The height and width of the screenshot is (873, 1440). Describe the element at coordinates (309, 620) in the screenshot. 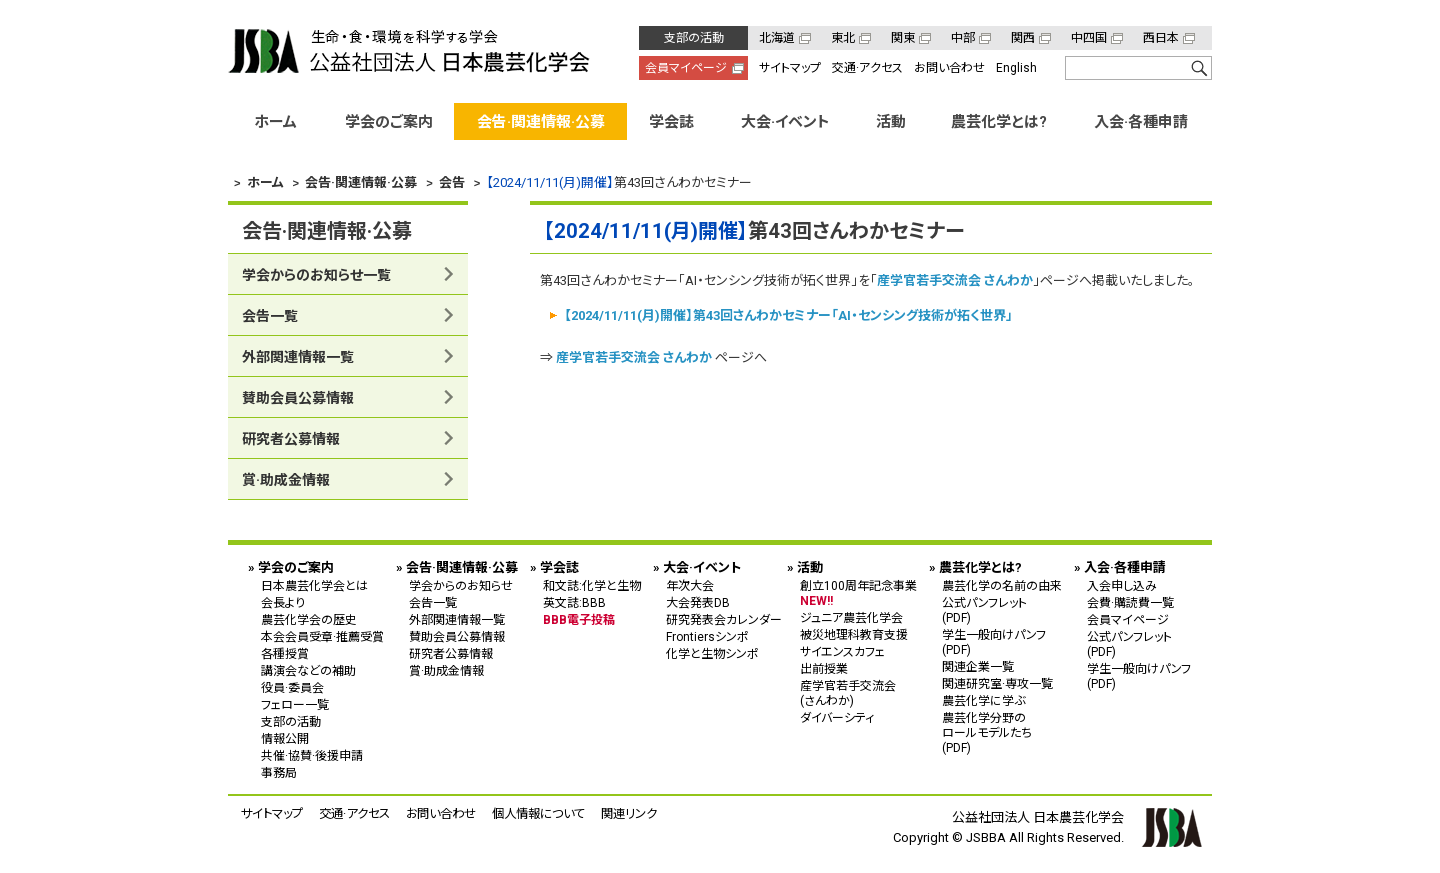

I see `農芸化学会の歴史` at that location.